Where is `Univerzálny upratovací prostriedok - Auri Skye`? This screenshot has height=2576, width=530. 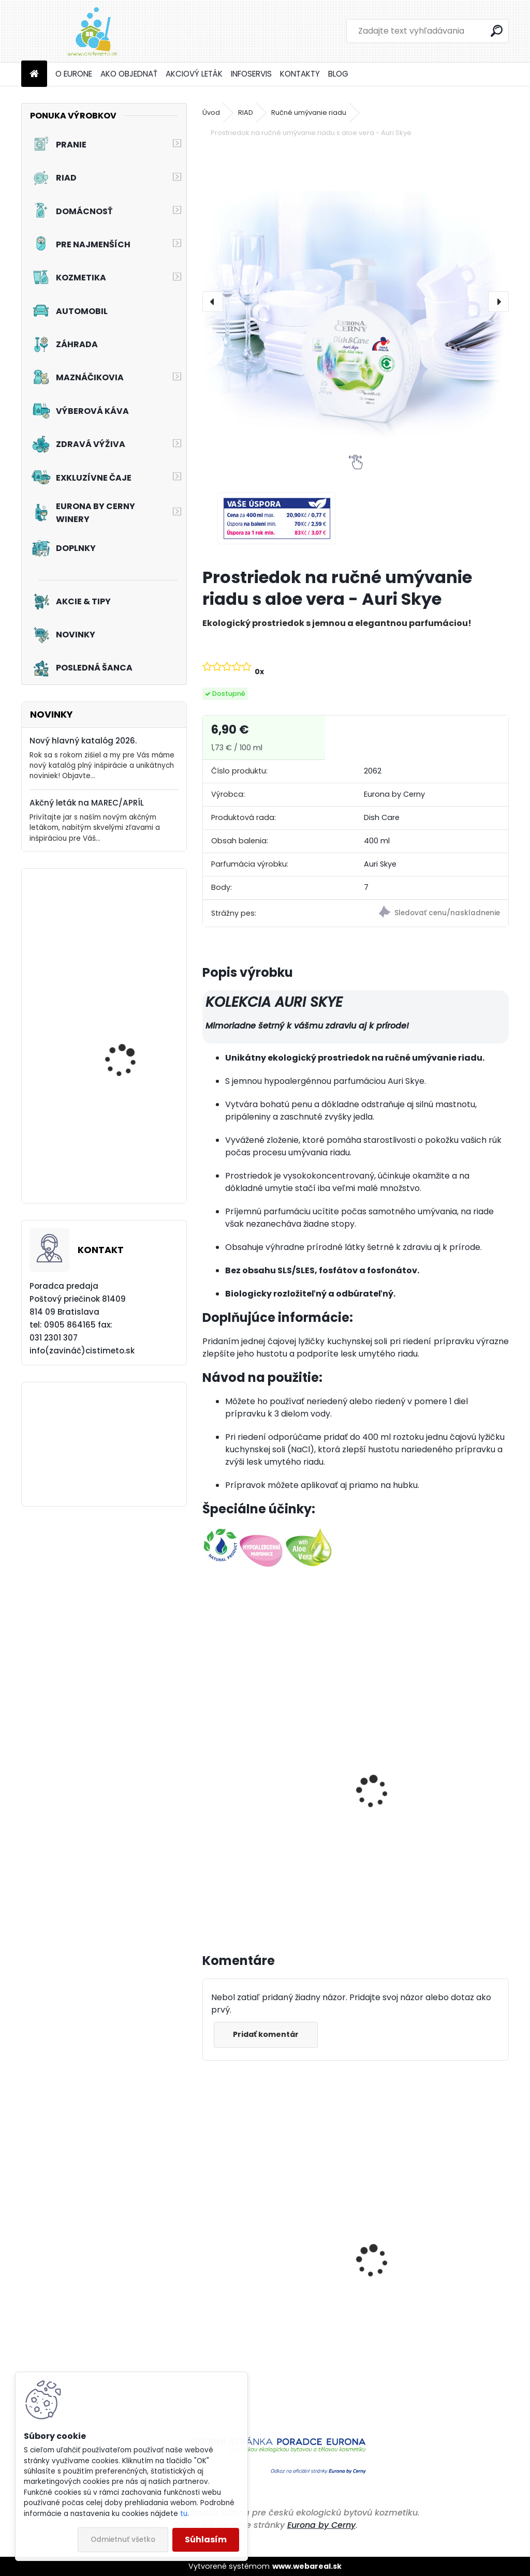 Univerzálny upratovací prostriedok - Auri Skye is located at coordinates (414, 1812).